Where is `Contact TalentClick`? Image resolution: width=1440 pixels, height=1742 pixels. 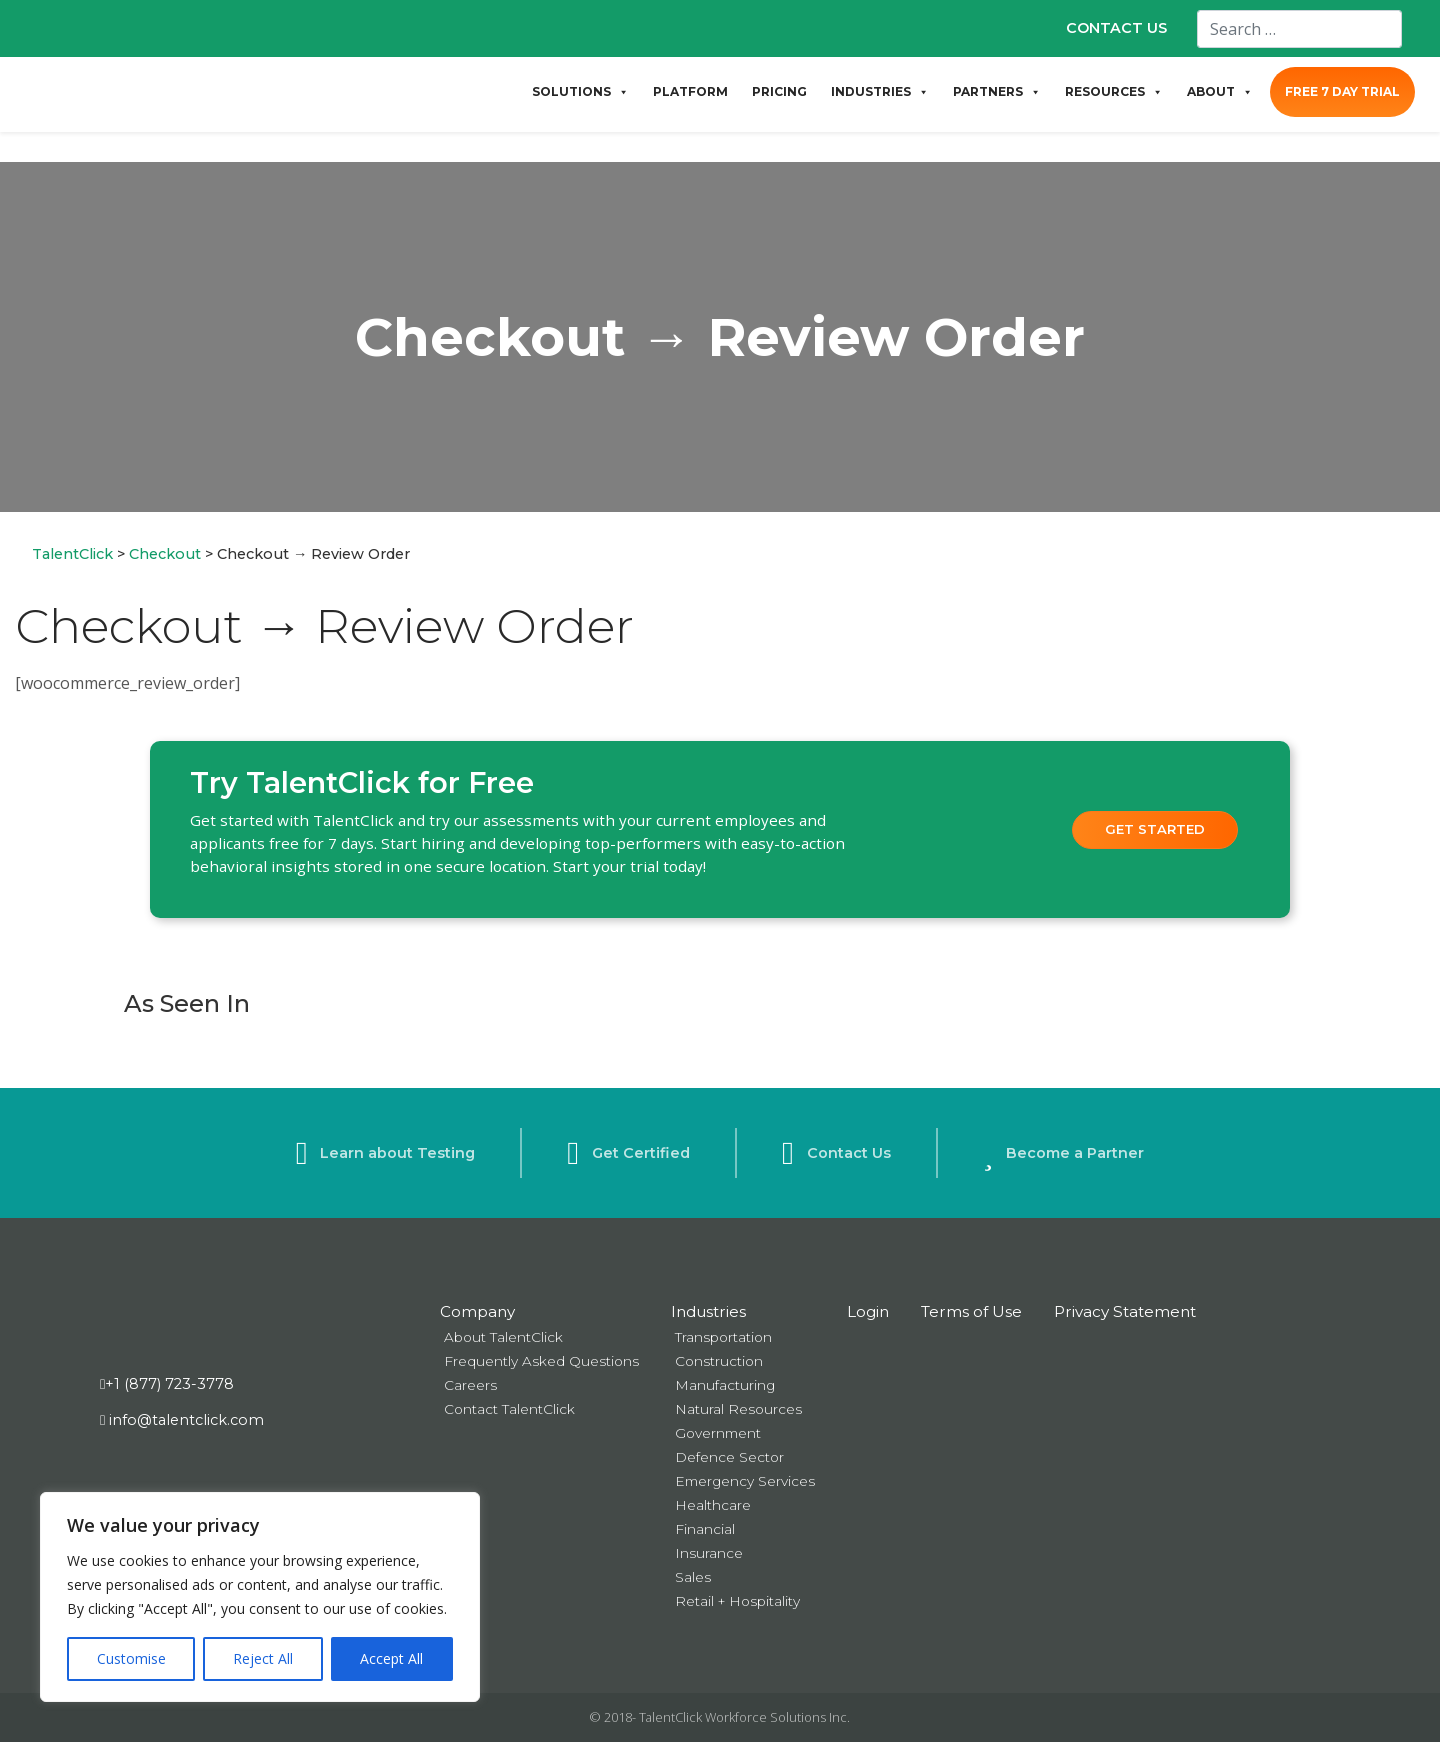
Contact TalentClick is located at coordinates (509, 1409).